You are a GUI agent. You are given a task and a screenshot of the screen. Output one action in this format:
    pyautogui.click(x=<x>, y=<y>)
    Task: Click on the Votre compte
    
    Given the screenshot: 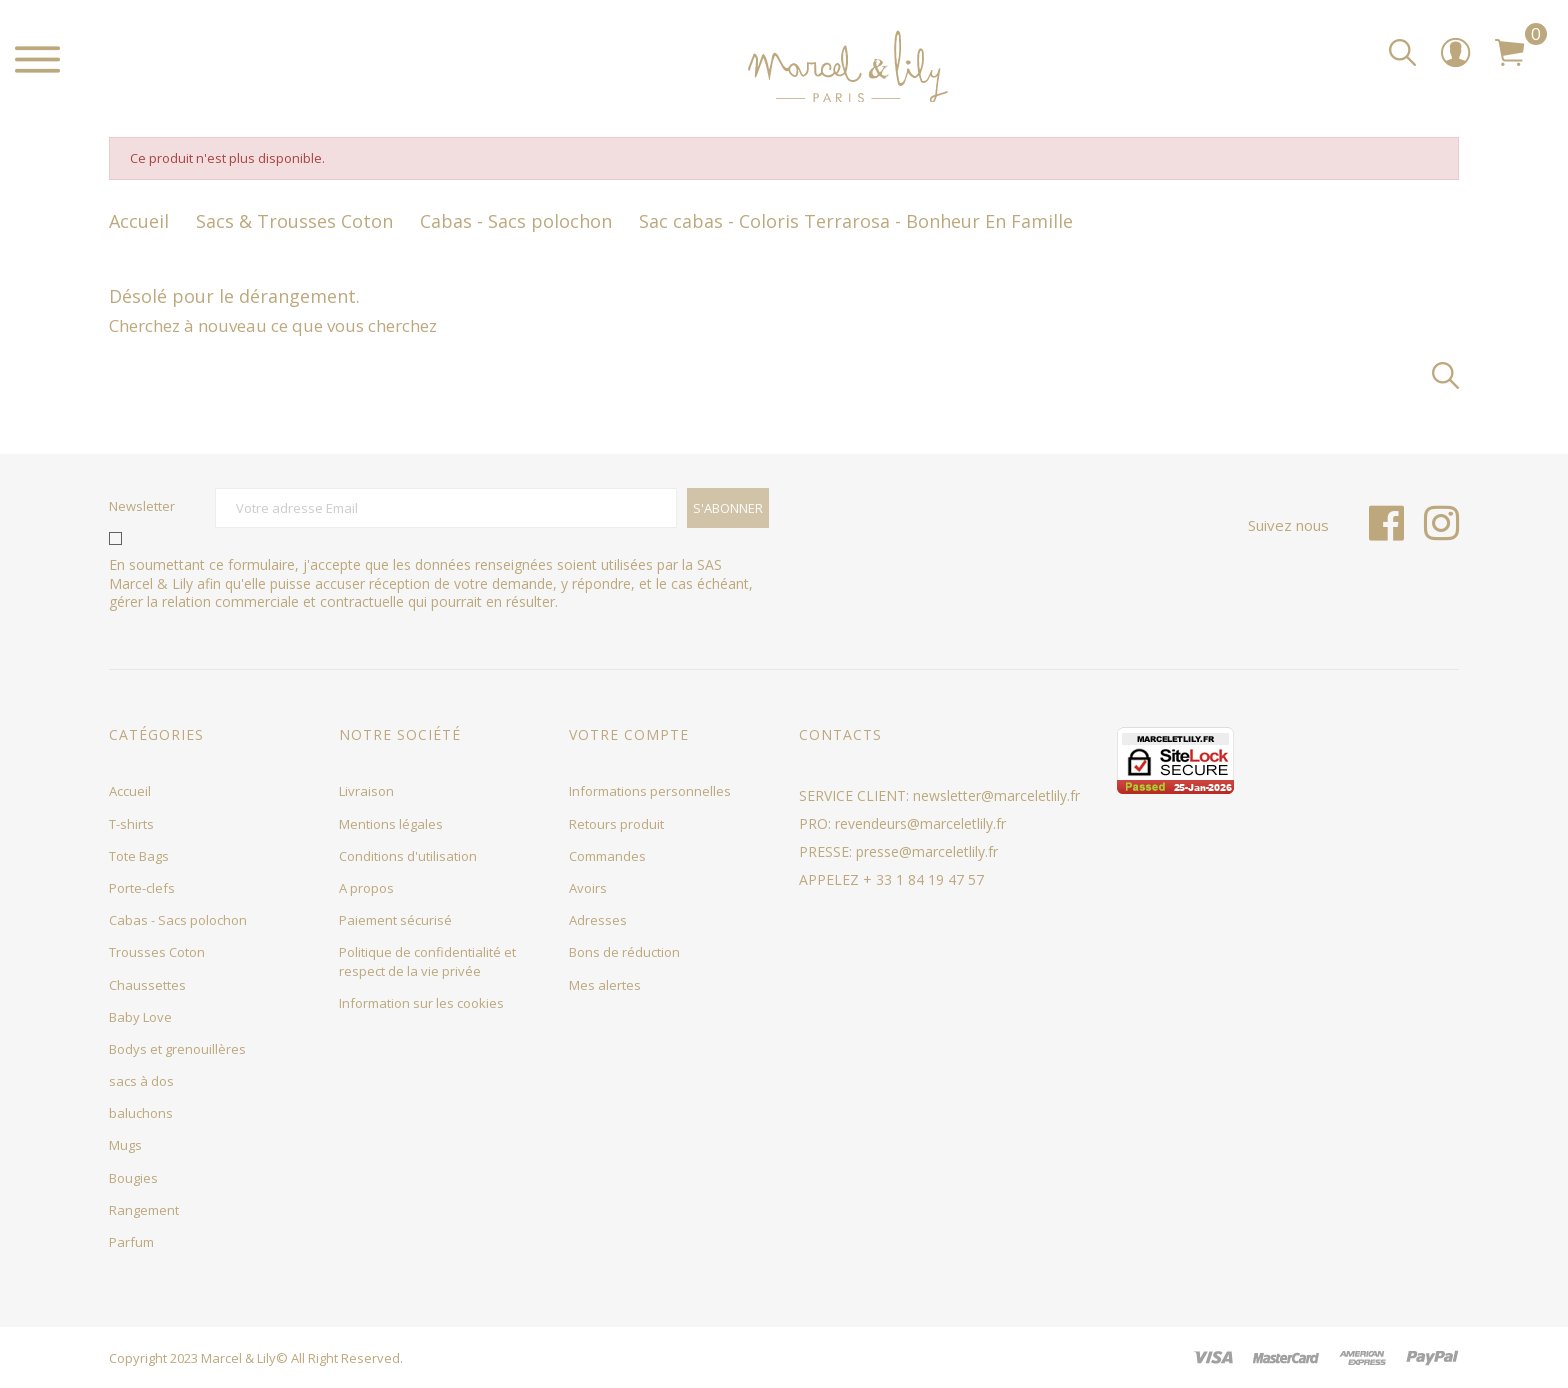 What is the action you would take?
    pyautogui.click(x=629, y=734)
    